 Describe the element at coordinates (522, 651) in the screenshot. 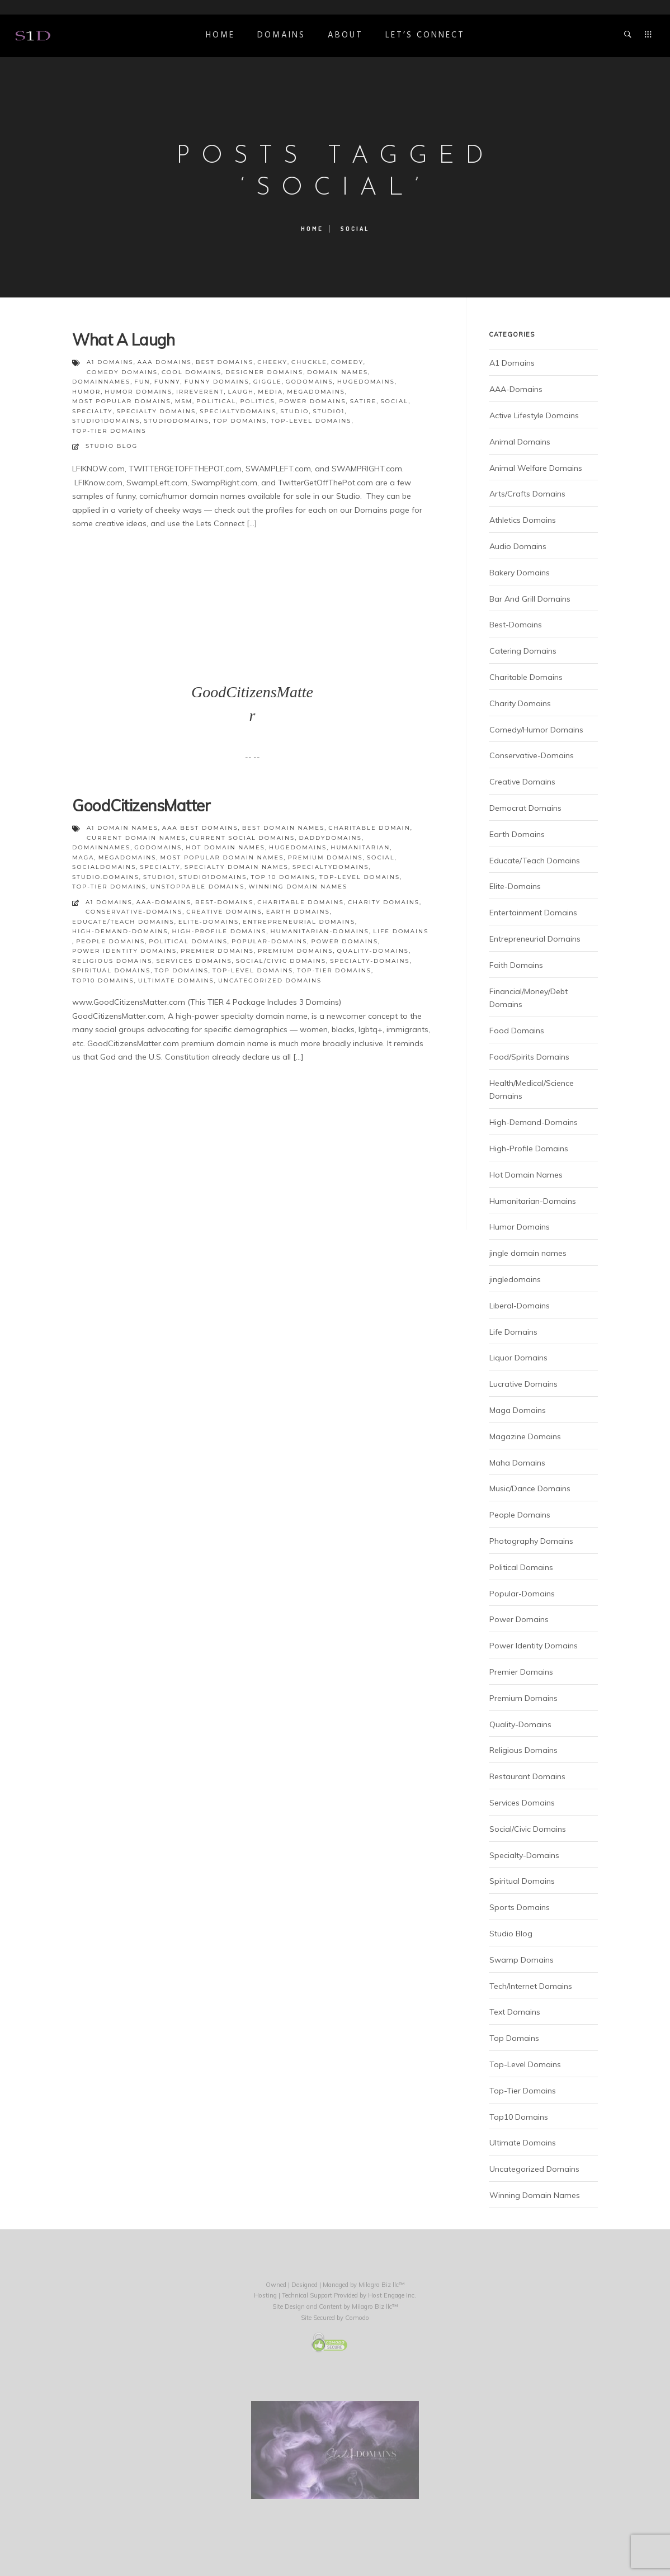

I see `Catering Domains` at that location.